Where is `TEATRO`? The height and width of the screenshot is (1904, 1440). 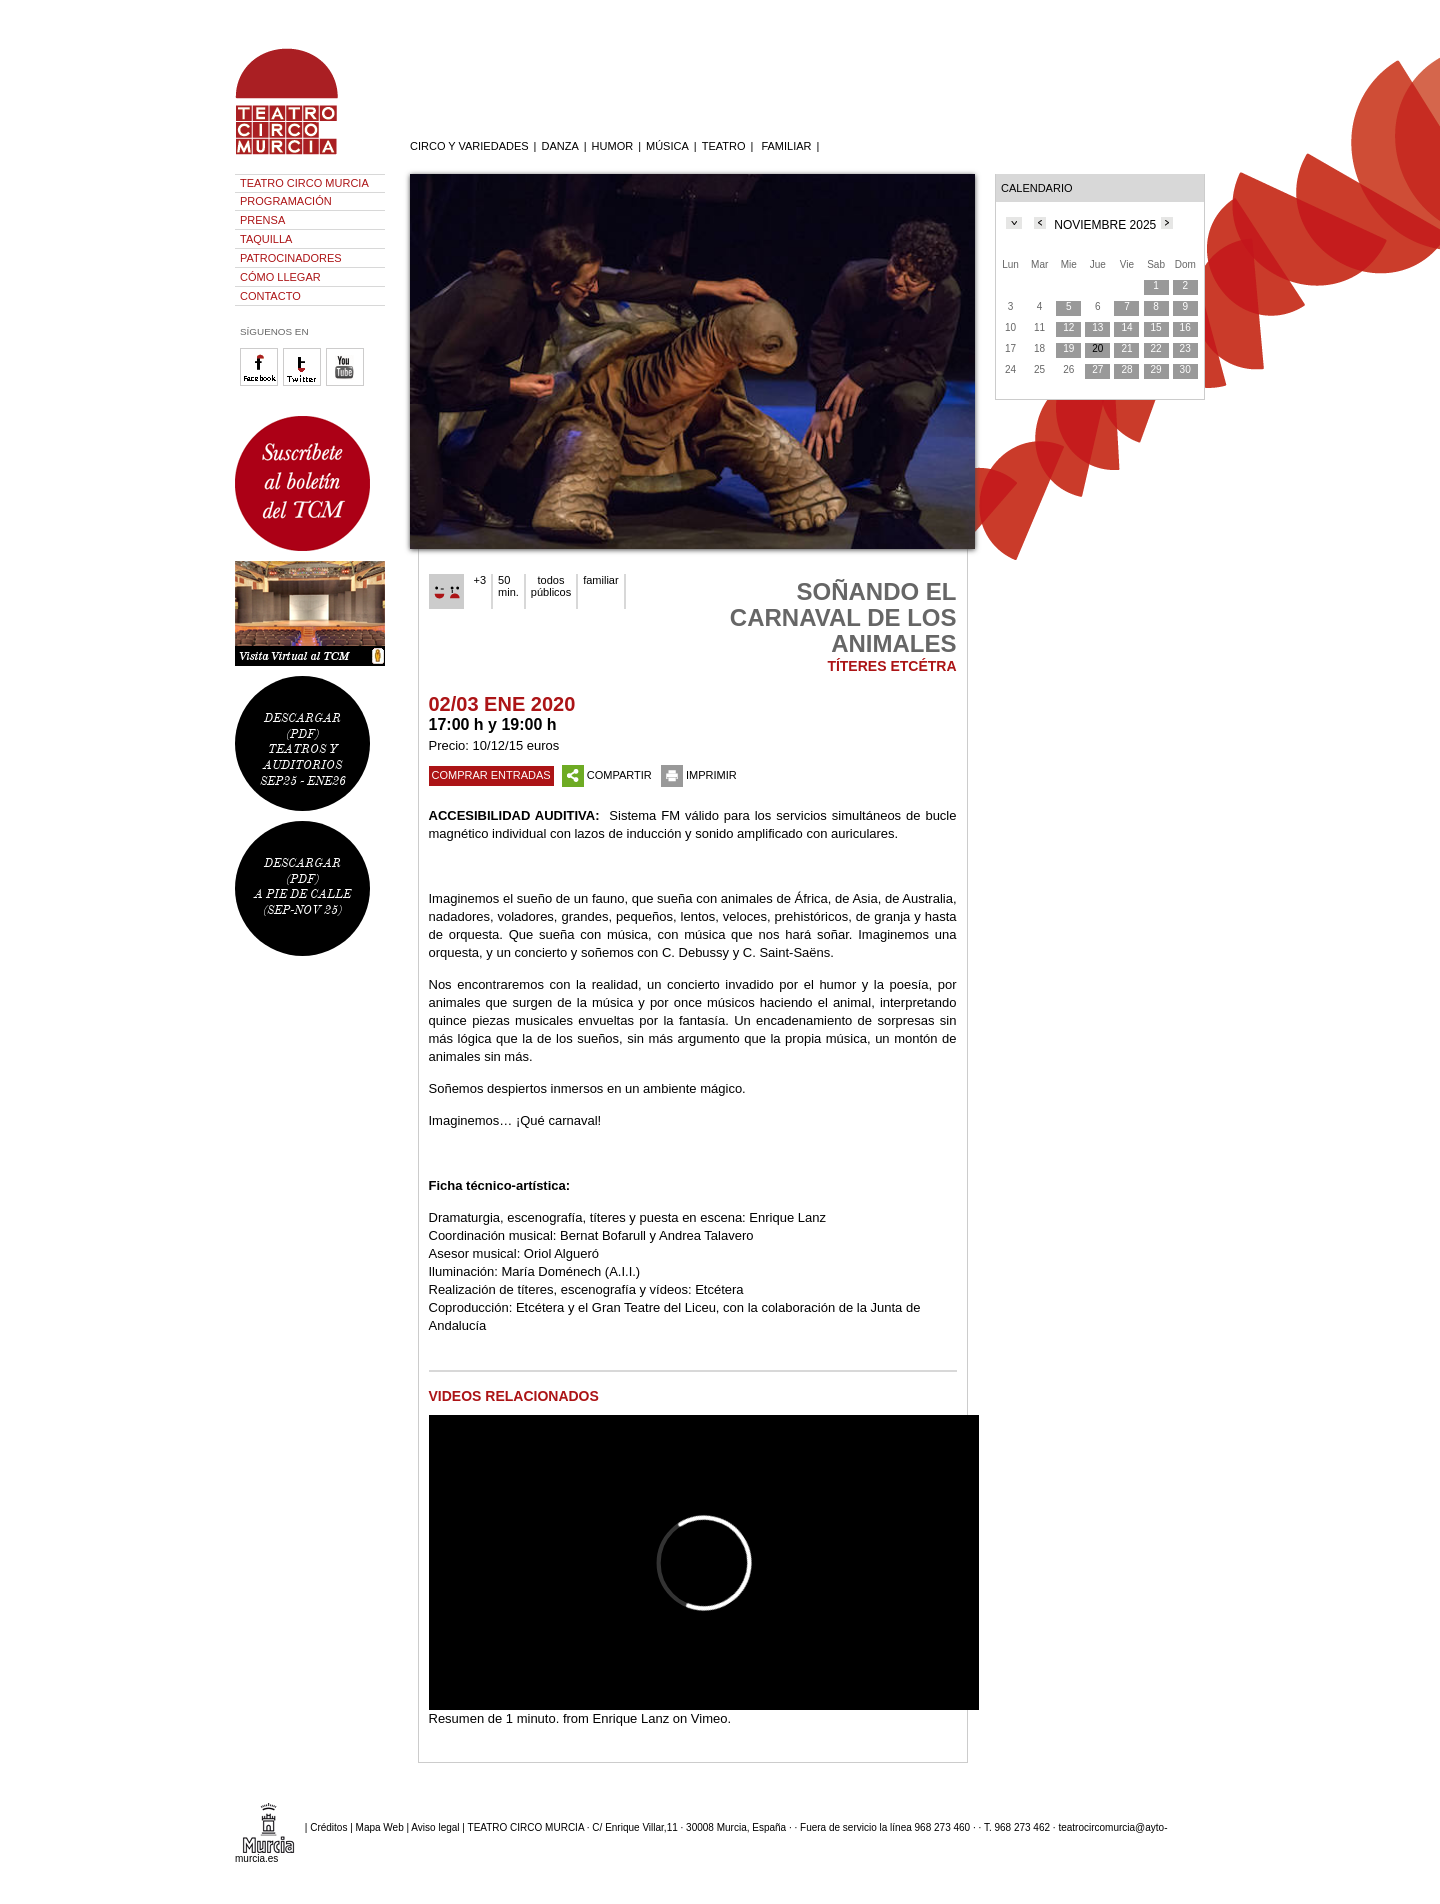
TEATRO is located at coordinates (724, 146).